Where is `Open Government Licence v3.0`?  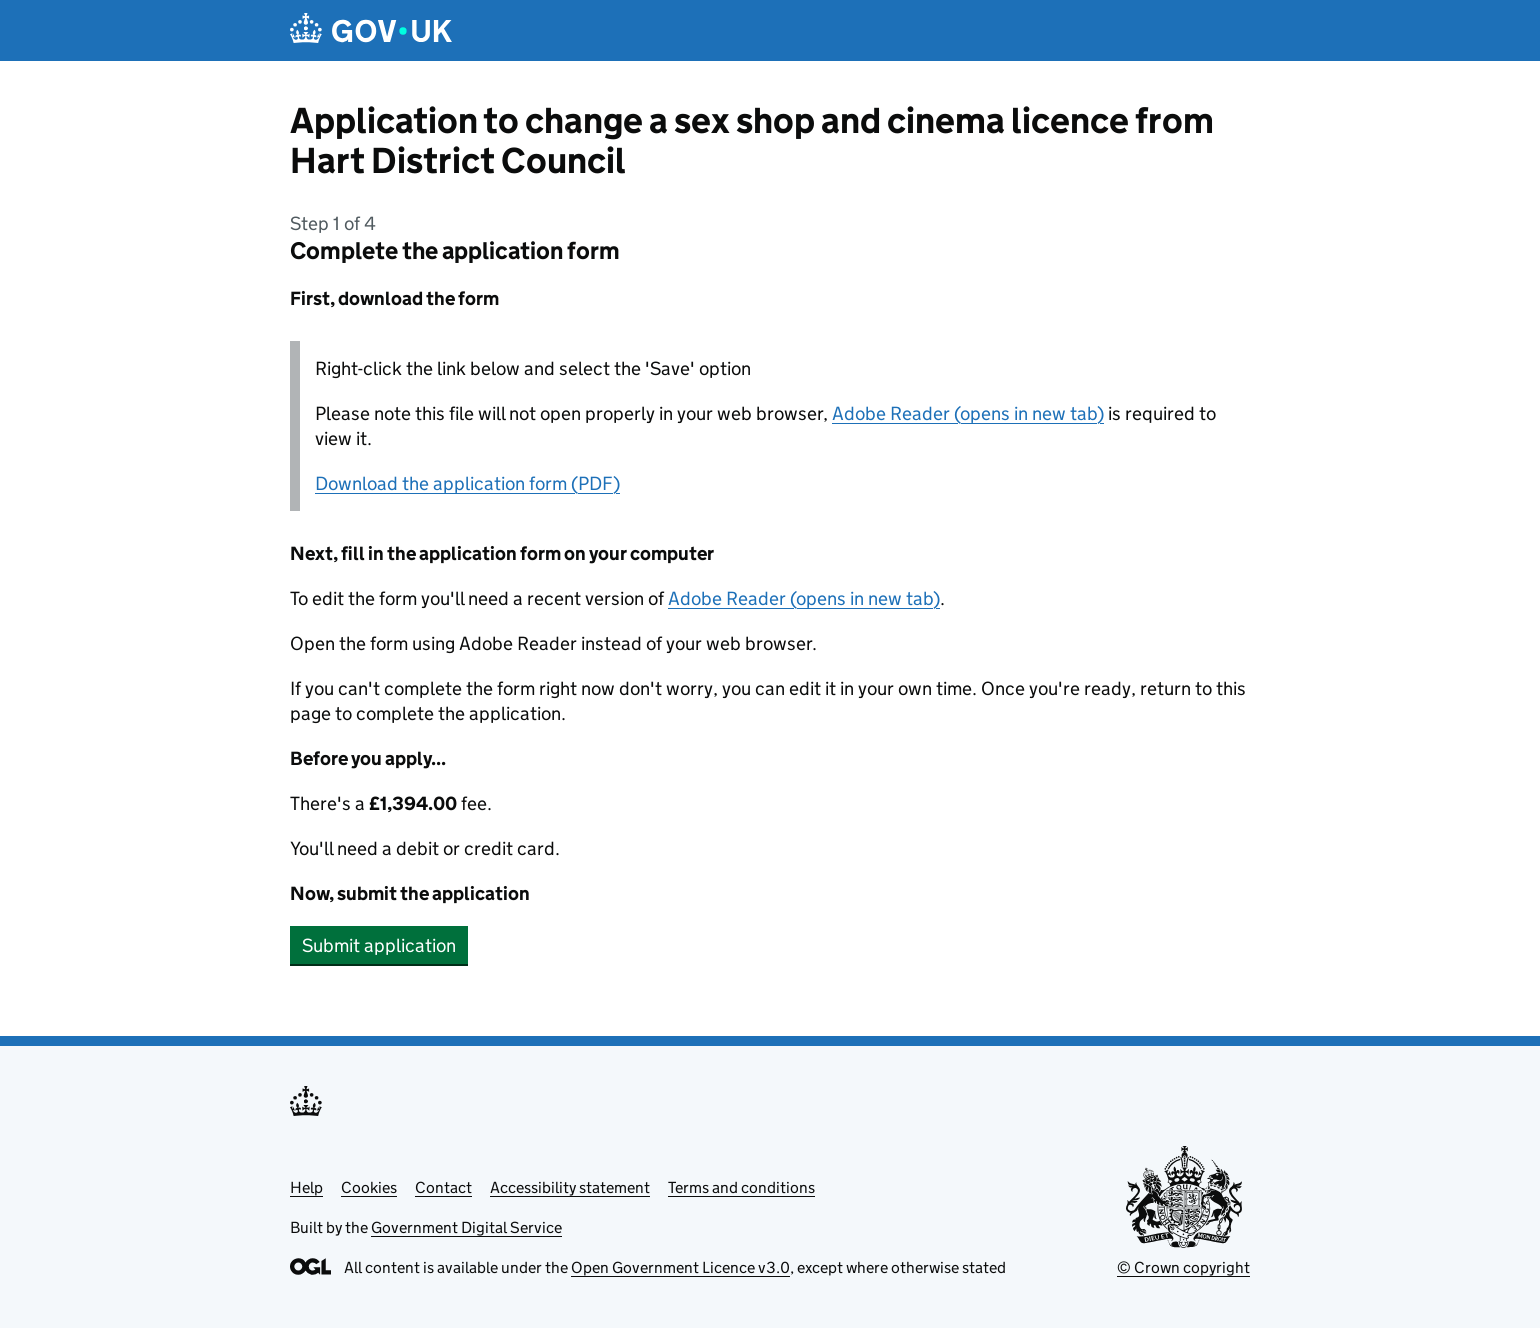 Open Government Licence v3.0 is located at coordinates (680, 1267).